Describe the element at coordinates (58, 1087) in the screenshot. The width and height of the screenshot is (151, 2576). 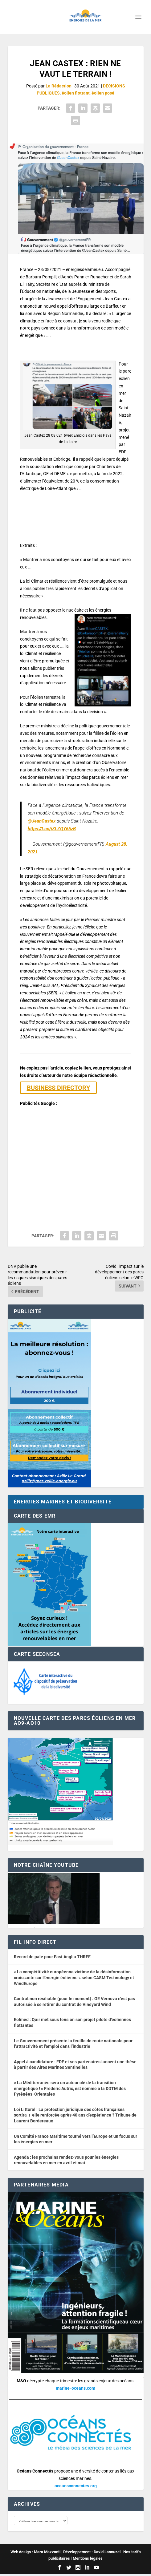
I see `BUSINESS DIRECTORY` at that location.